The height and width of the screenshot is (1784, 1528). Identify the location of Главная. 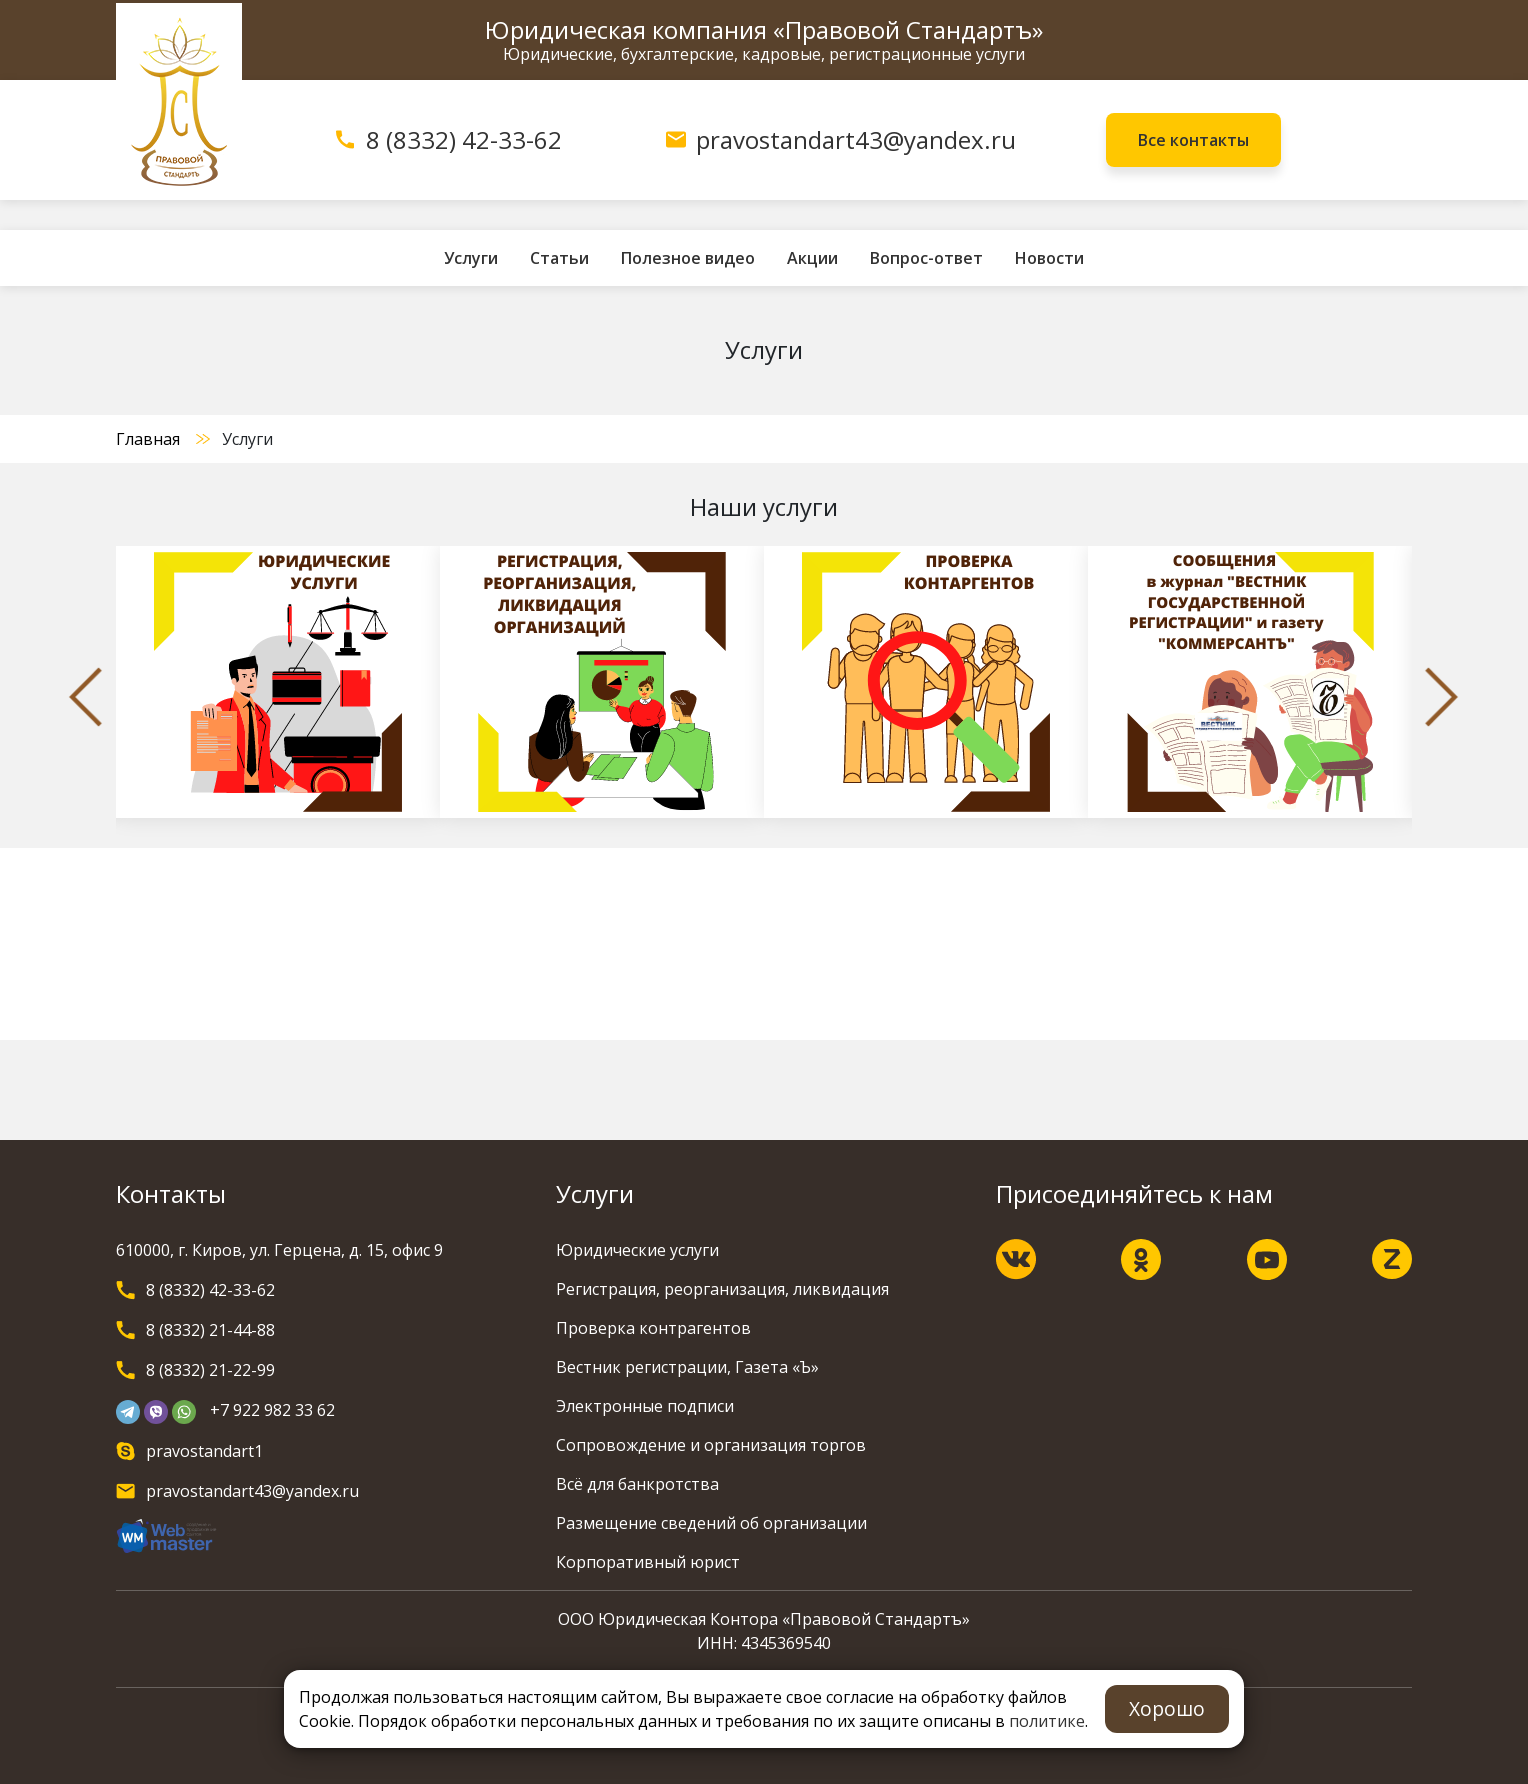
(148, 439).